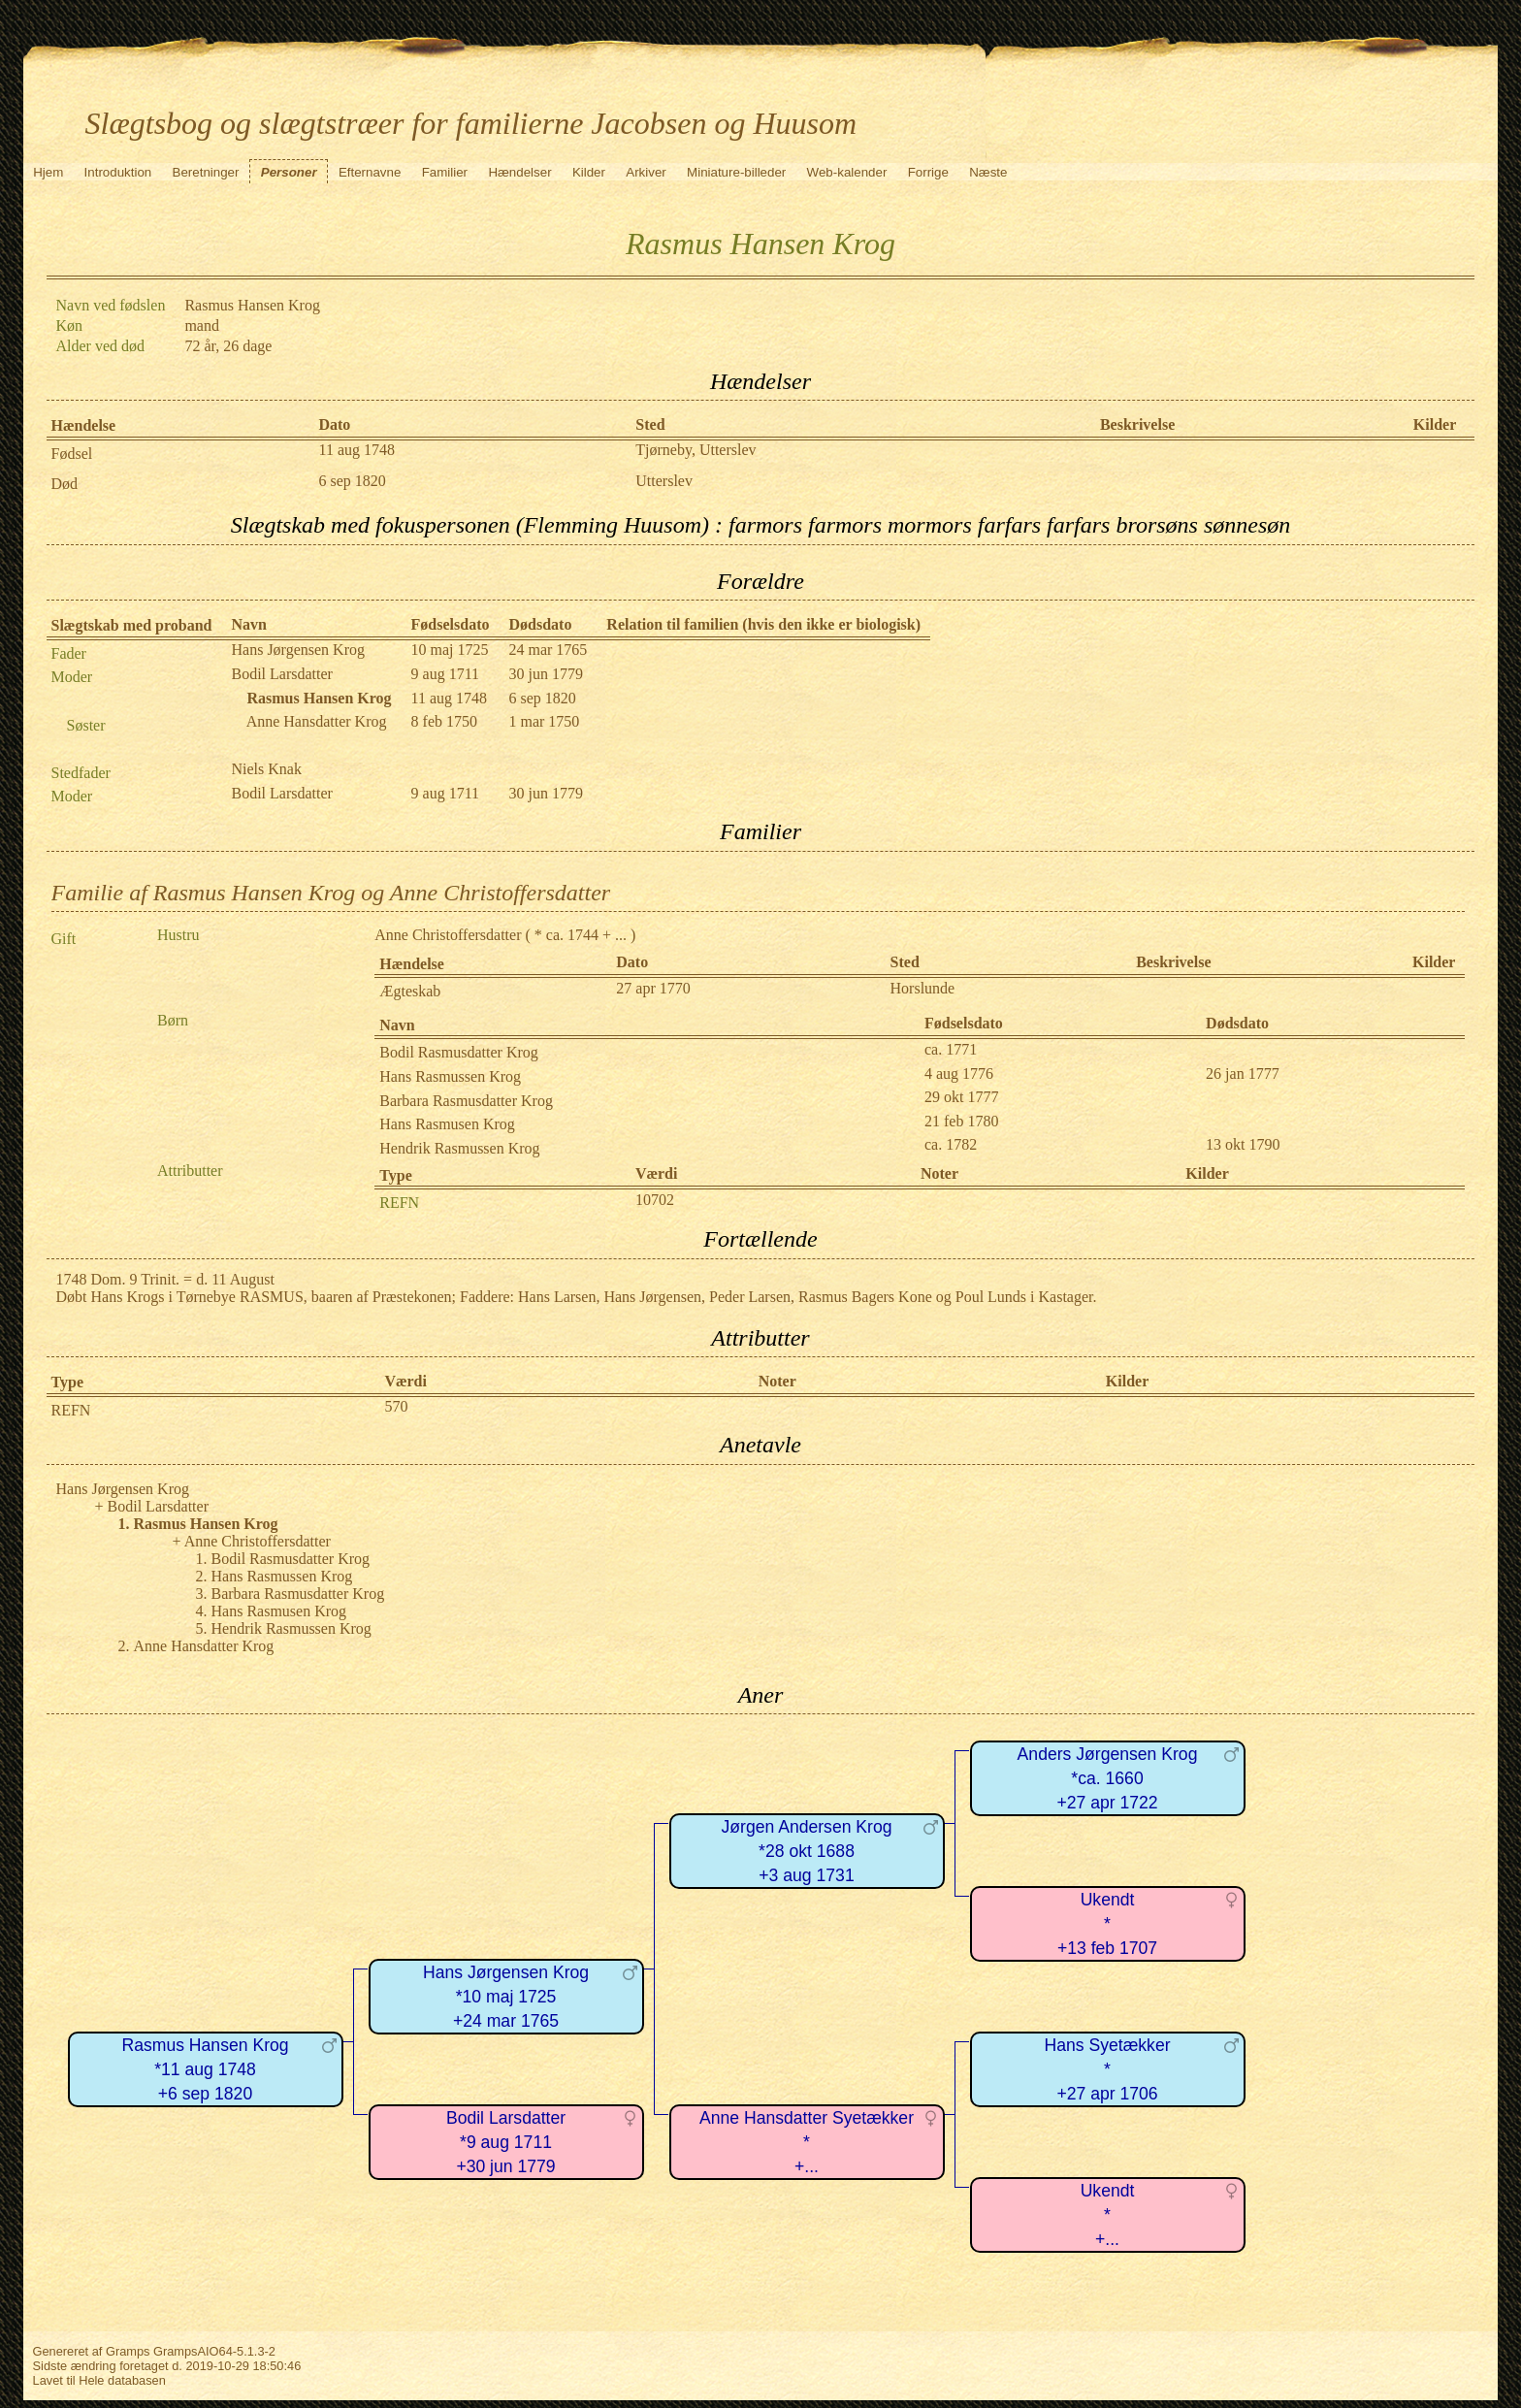 This screenshot has height=2408, width=1521. What do you see at coordinates (519, 172) in the screenshot?
I see `Hændelser` at bounding box center [519, 172].